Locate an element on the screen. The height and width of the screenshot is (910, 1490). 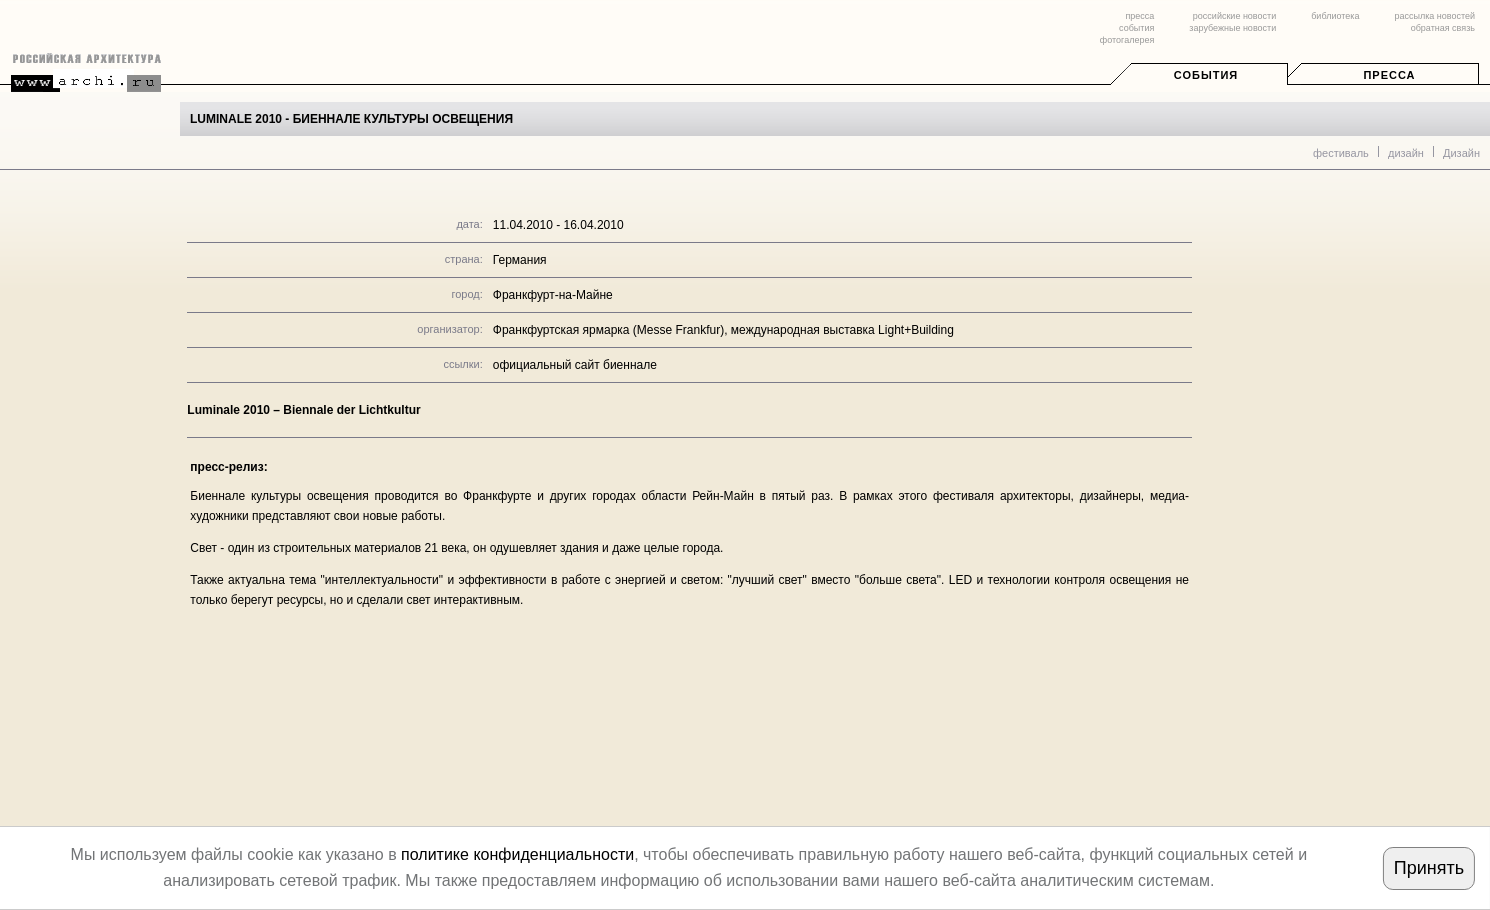
события is located at coordinates (1136, 28).